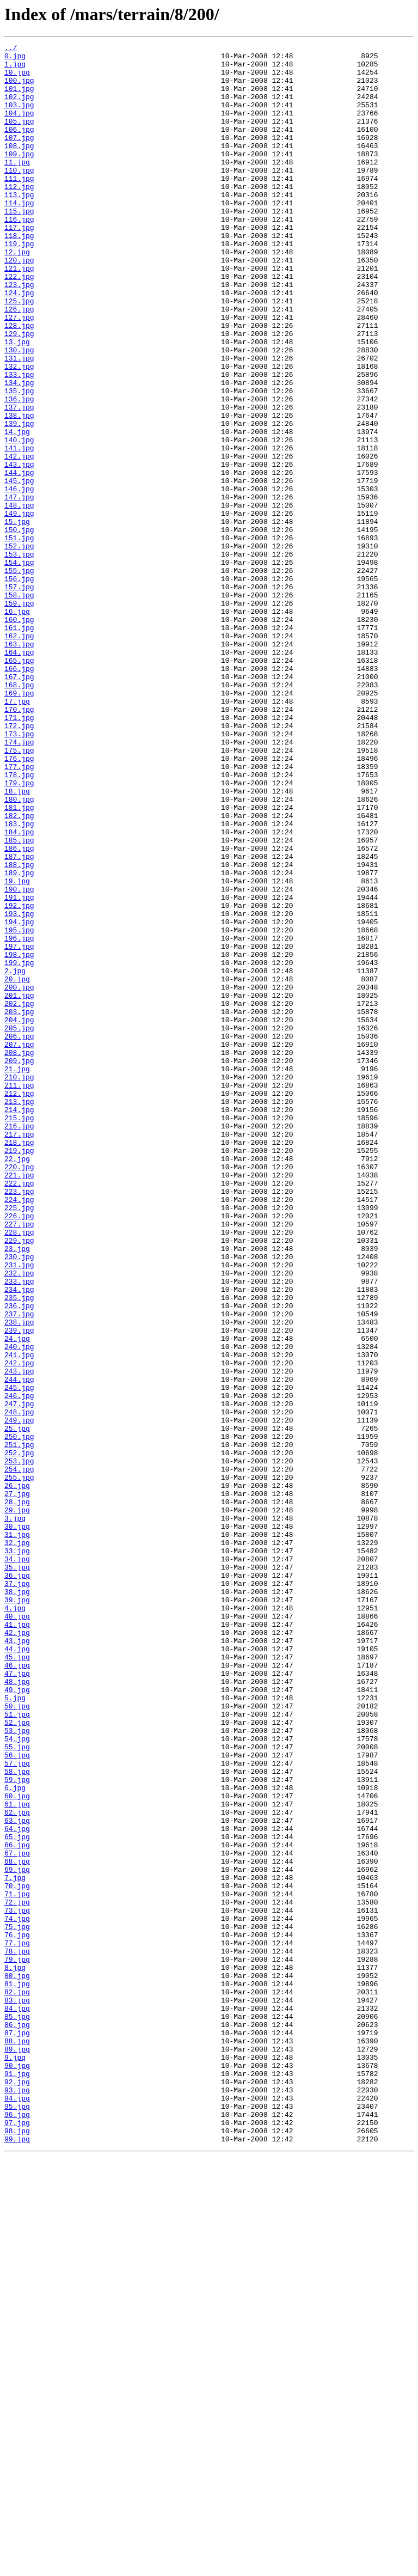 The height and width of the screenshot is (2576, 418). I want to click on 36.jpg, so click(17, 1882).